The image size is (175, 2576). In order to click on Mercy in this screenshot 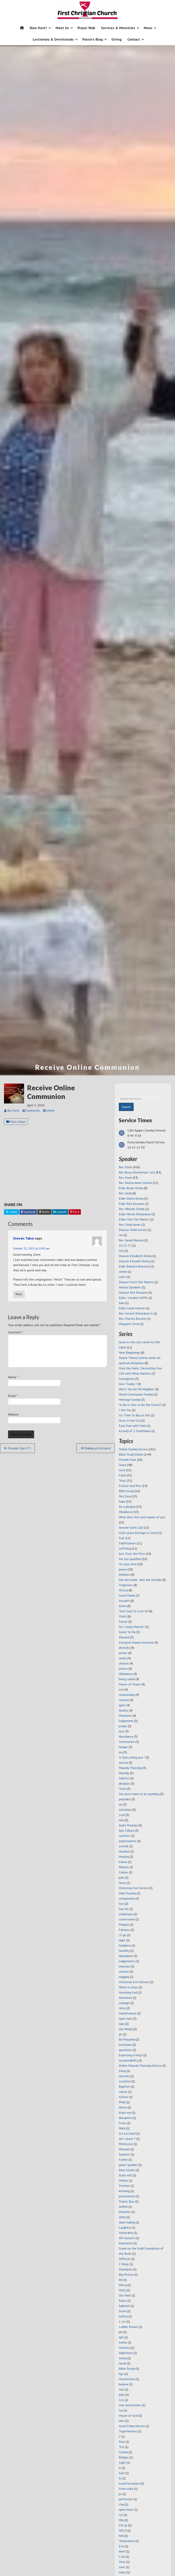, I will do `click(123, 2285)`.